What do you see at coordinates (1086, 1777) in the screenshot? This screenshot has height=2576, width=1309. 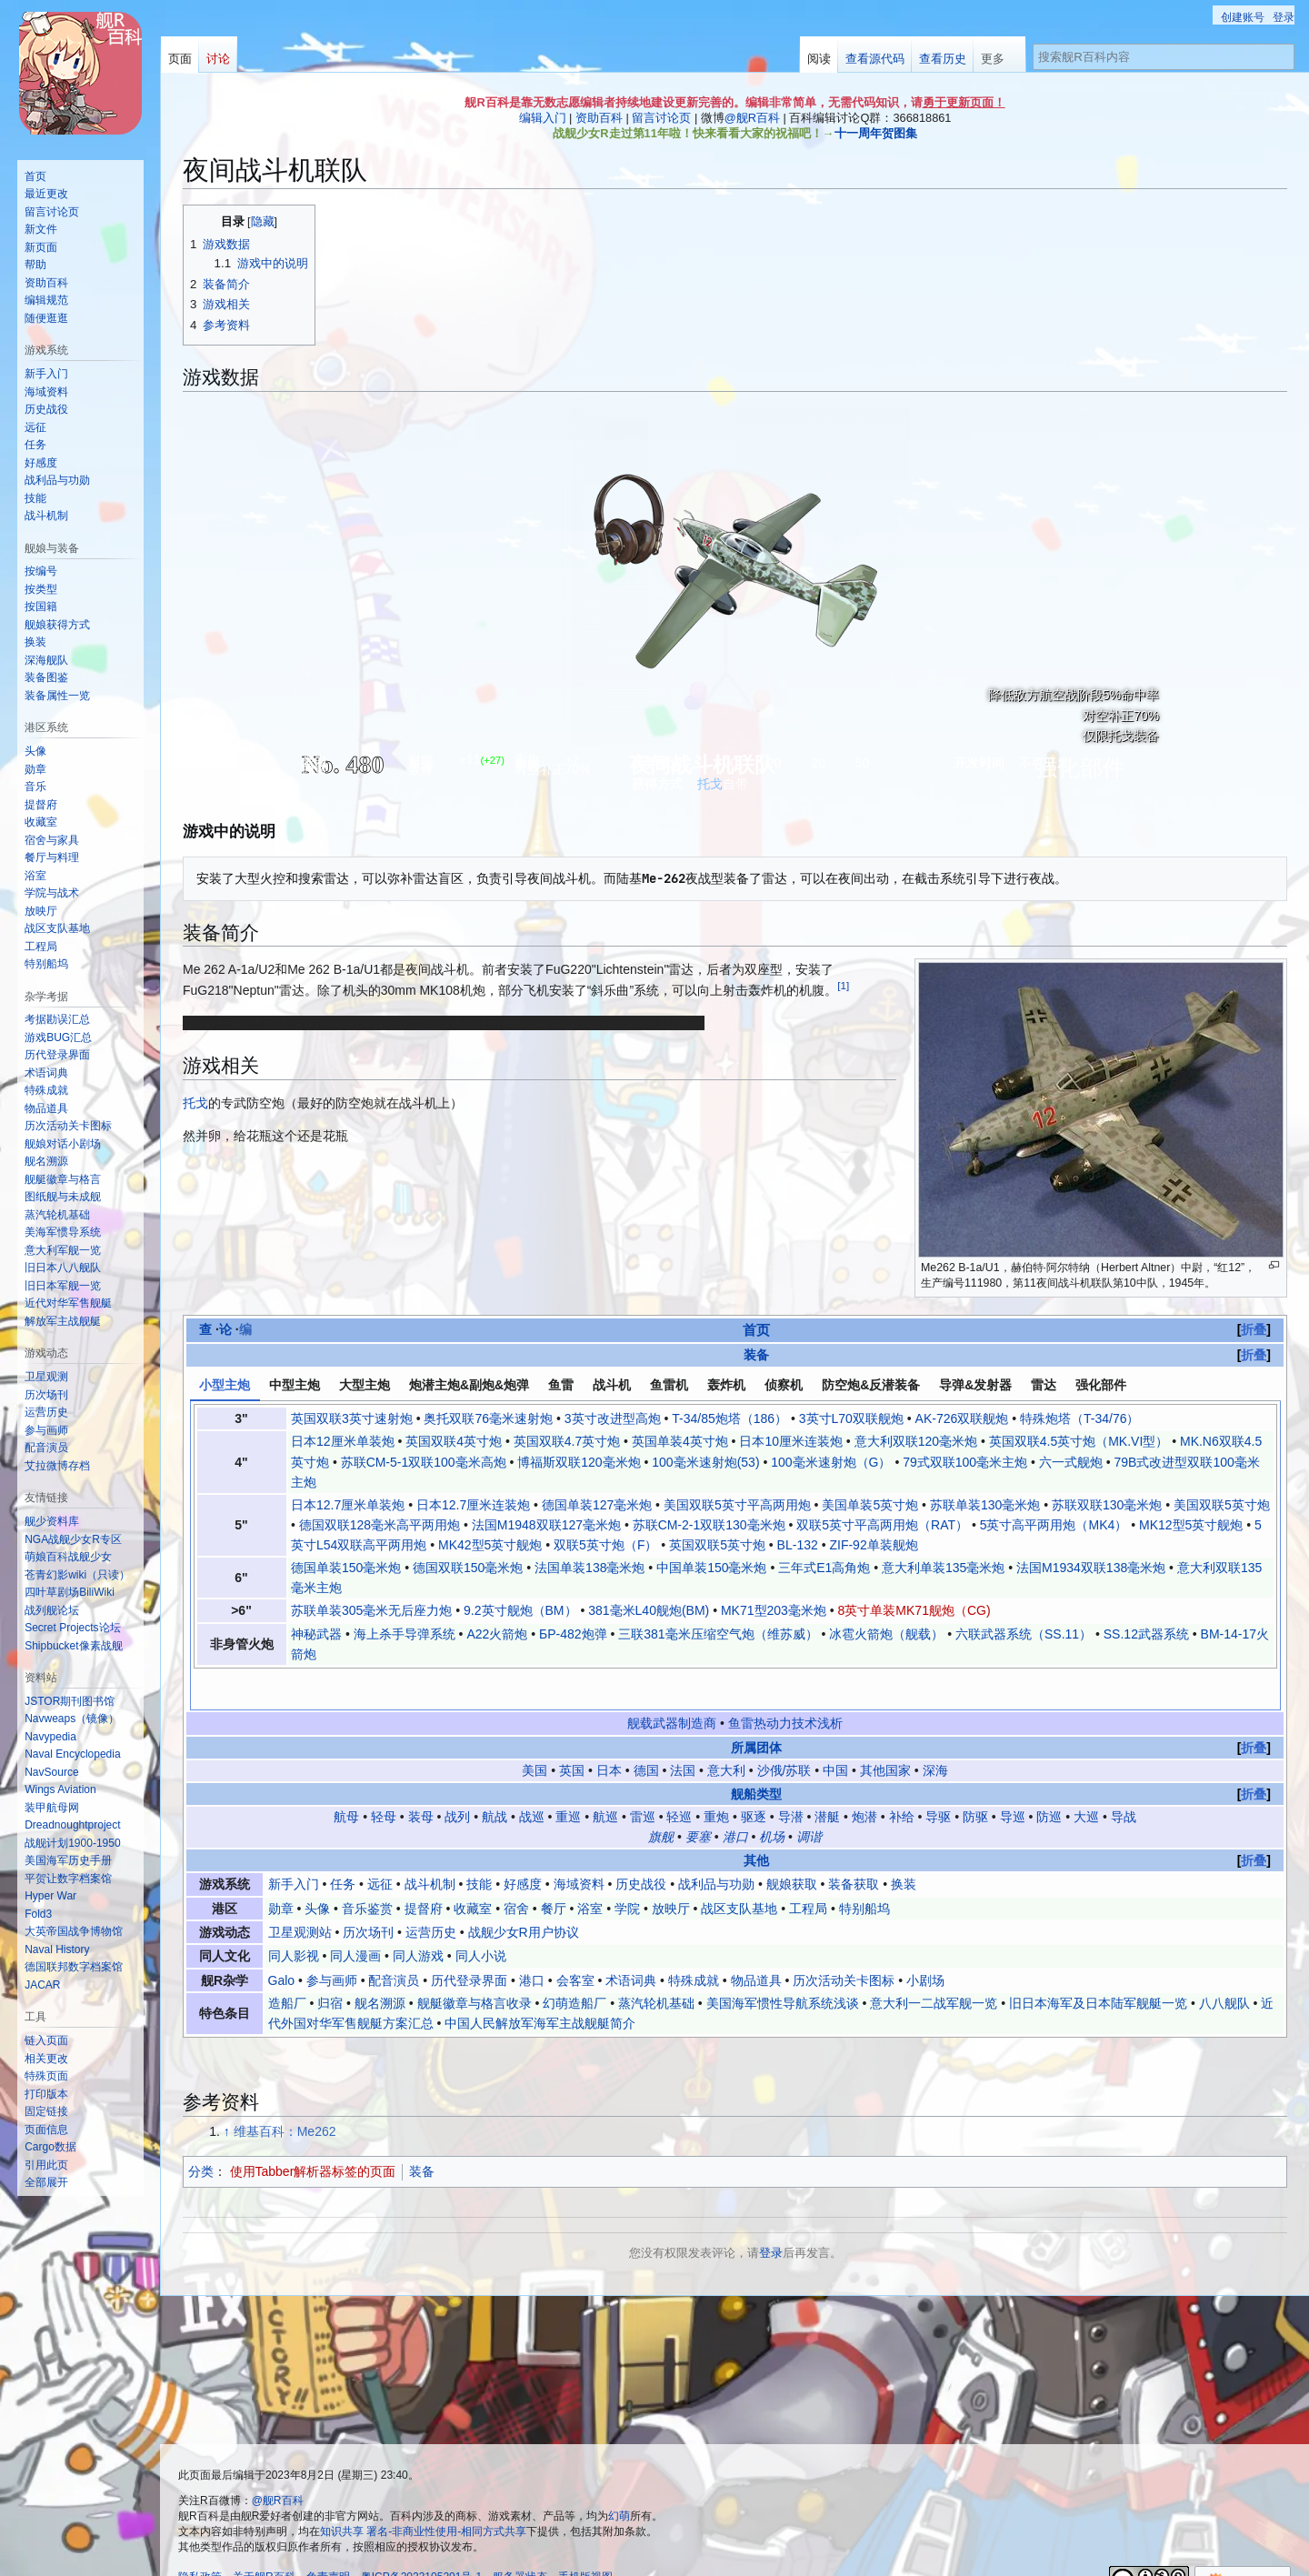 I see `大巡` at bounding box center [1086, 1777].